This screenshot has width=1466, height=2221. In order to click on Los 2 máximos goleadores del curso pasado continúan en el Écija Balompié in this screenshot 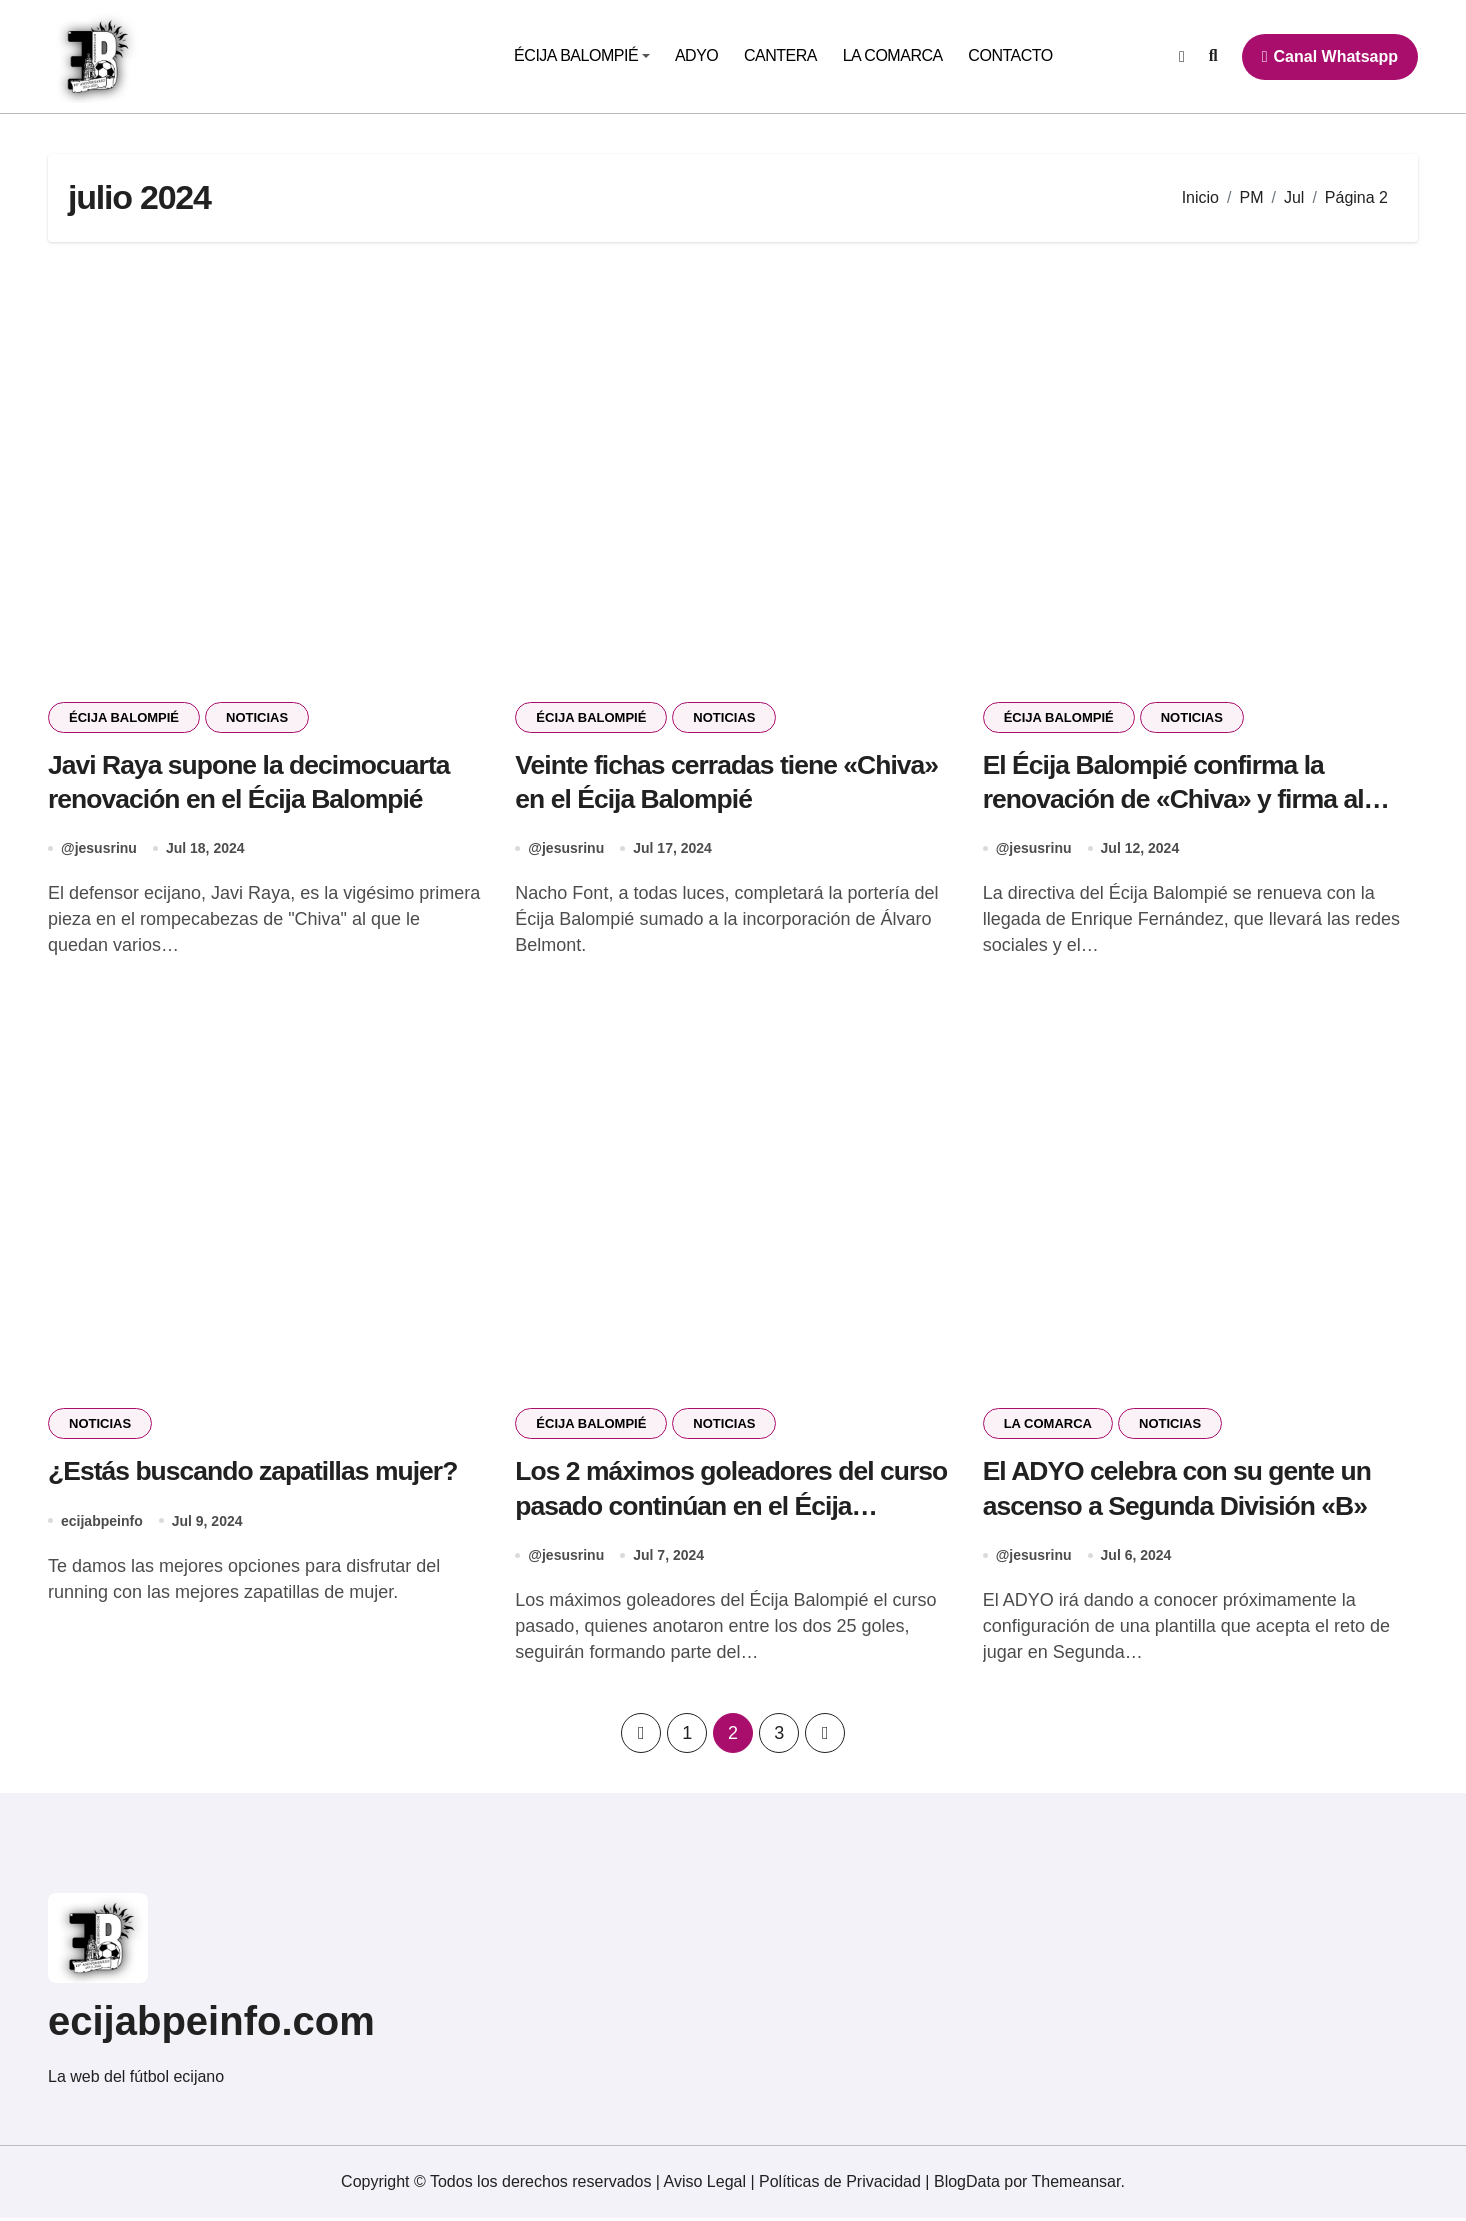, I will do `click(724, 1508)`.